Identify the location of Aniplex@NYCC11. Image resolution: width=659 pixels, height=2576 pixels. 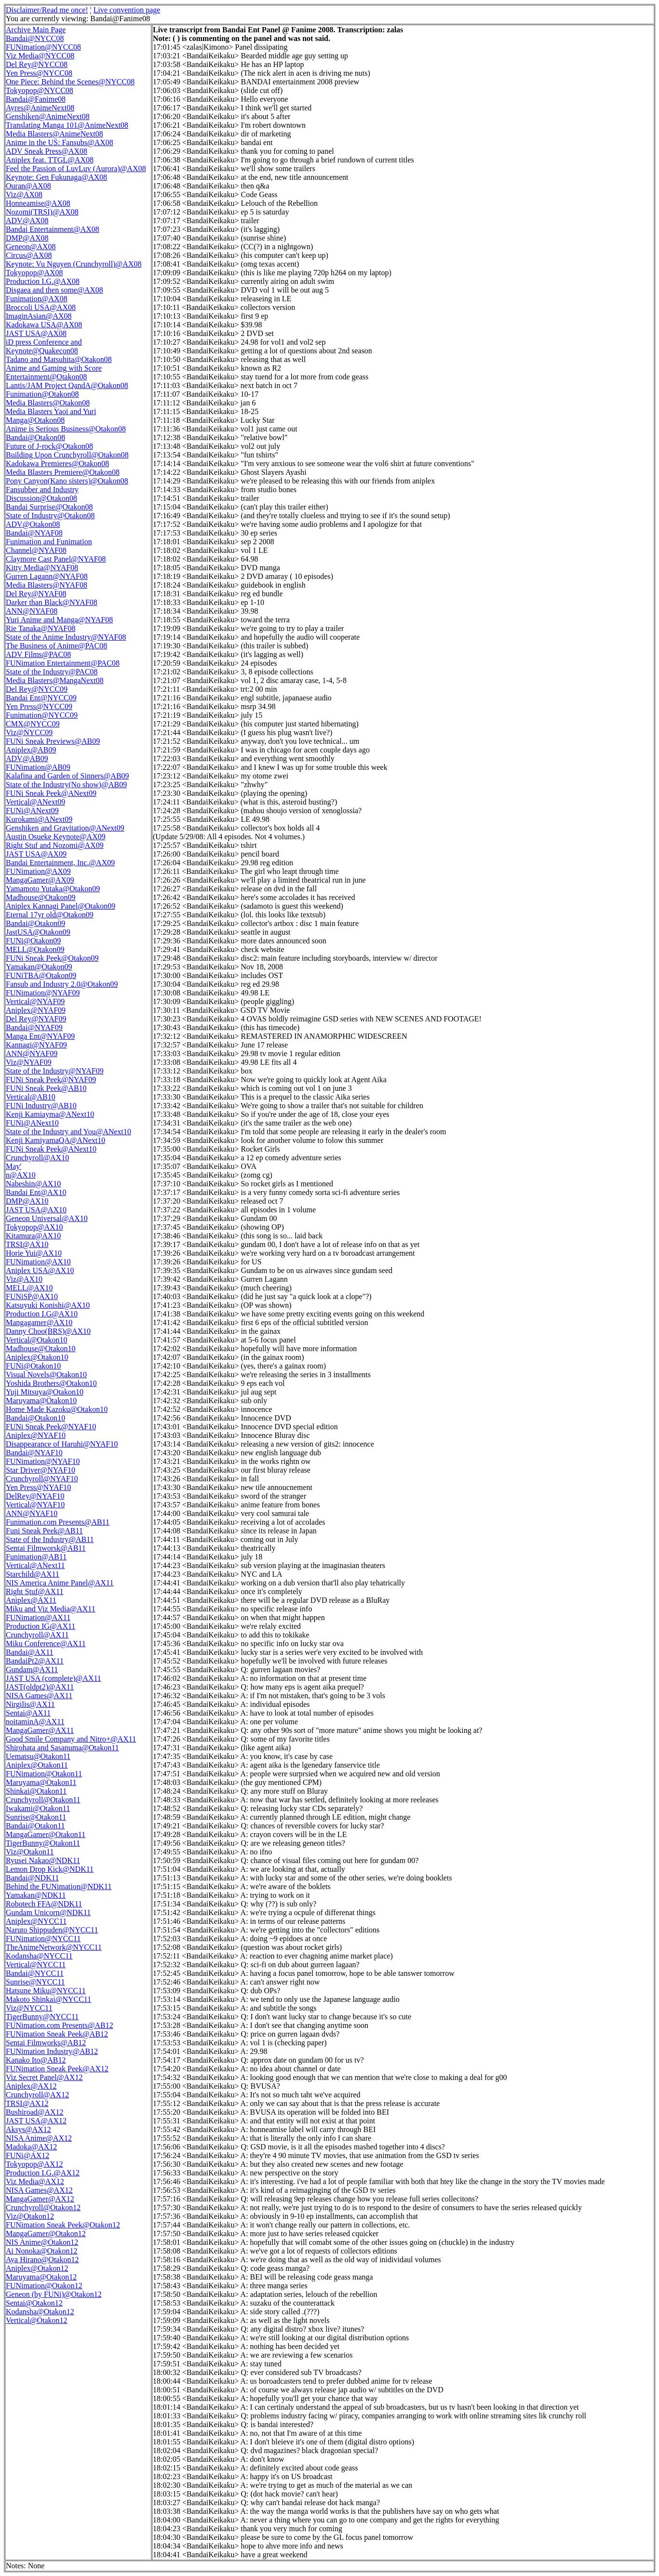
(36, 1921).